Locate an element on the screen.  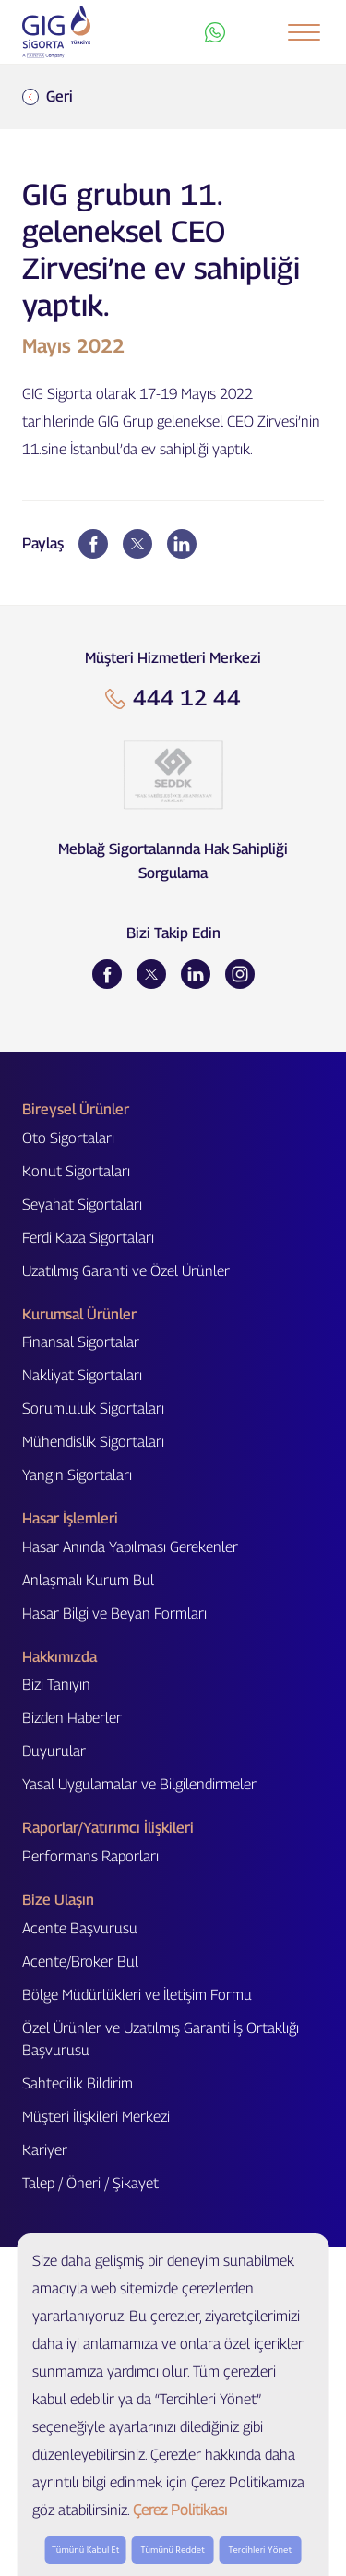
Bizi Tanıyın is located at coordinates (56, 1684).